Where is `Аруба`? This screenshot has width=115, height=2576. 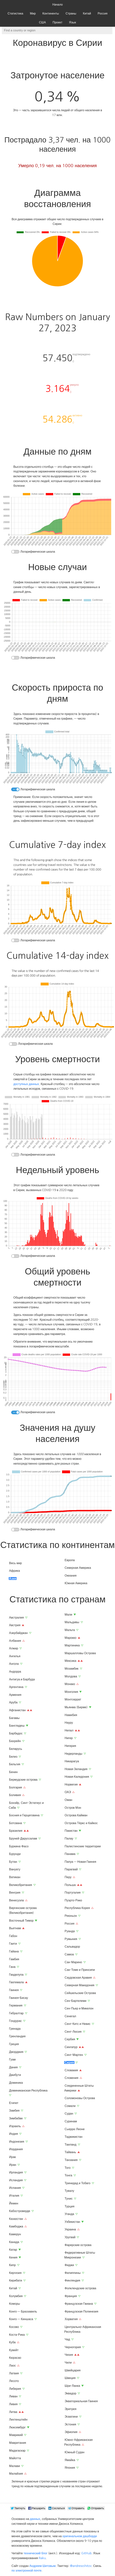
Аруба is located at coordinates (13, 1702).